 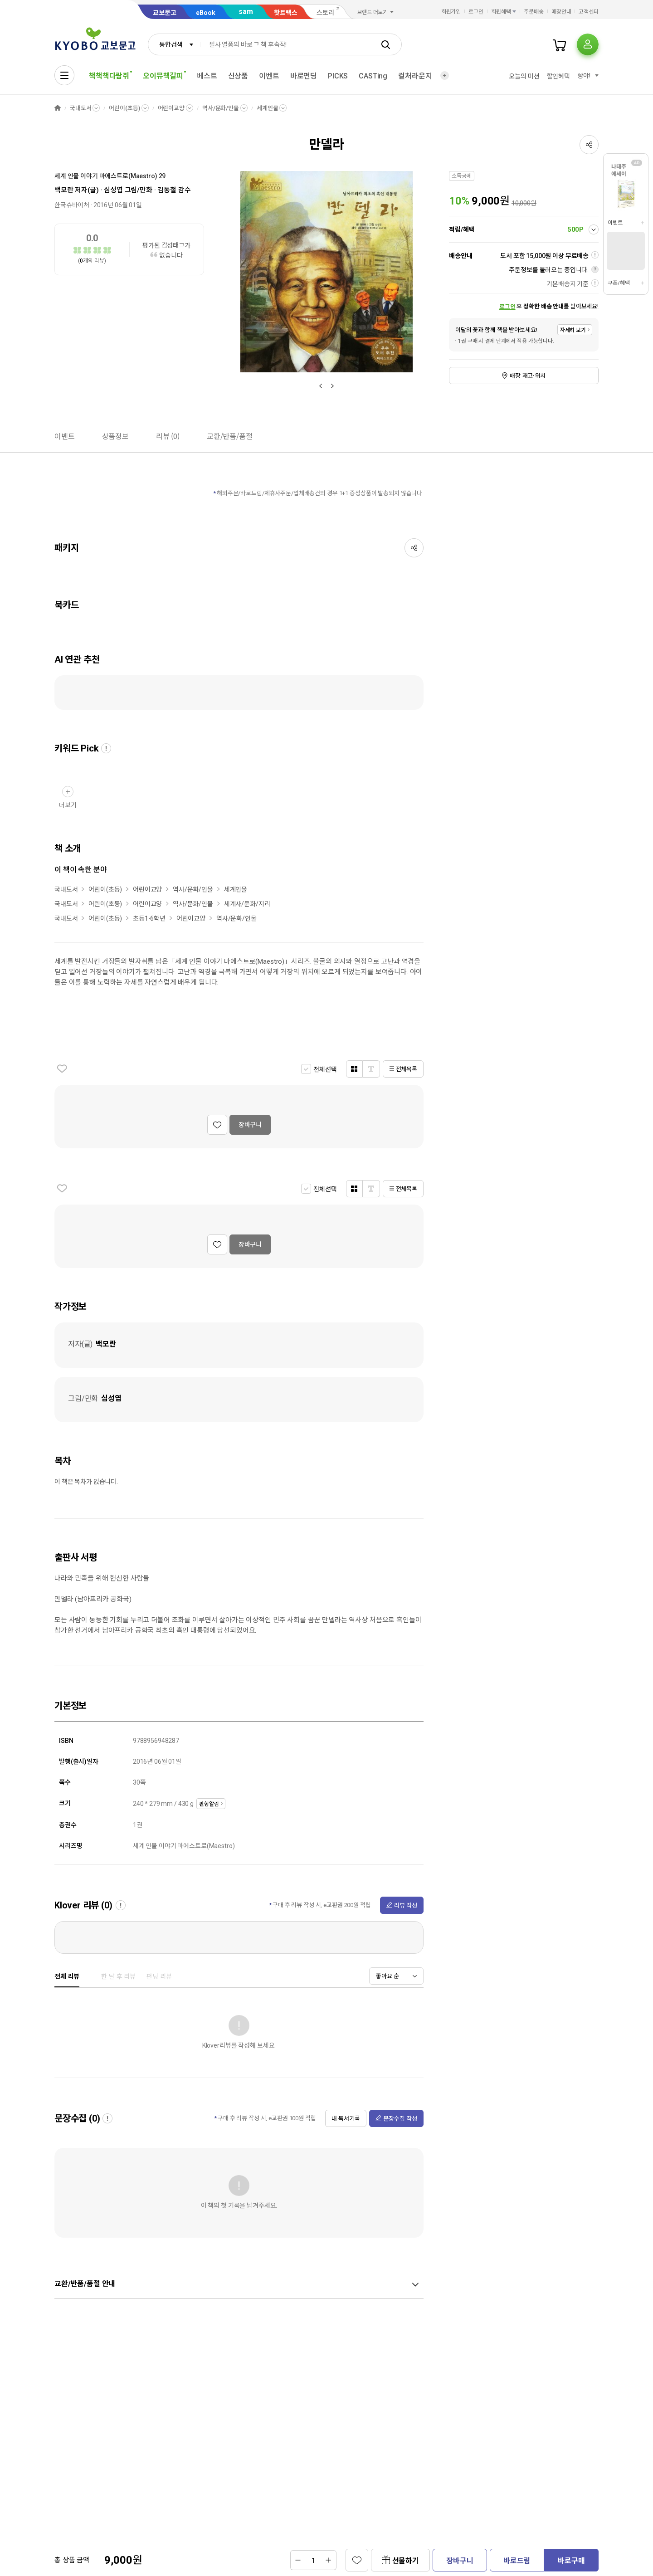 What do you see at coordinates (589, 12) in the screenshot?
I see `고객센터` at bounding box center [589, 12].